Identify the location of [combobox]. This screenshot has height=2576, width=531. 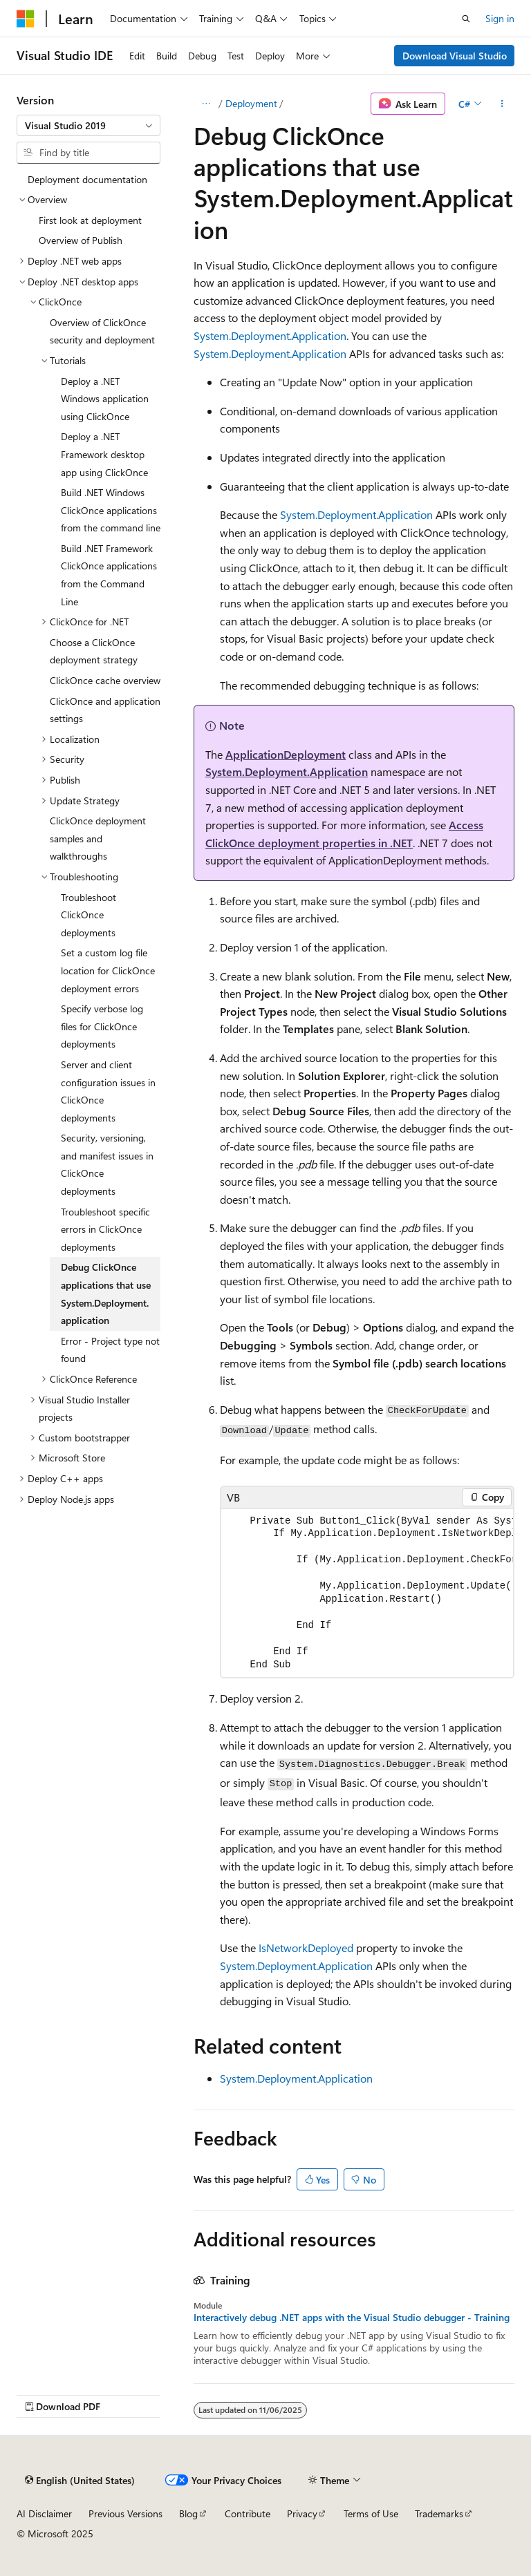
(88, 126).